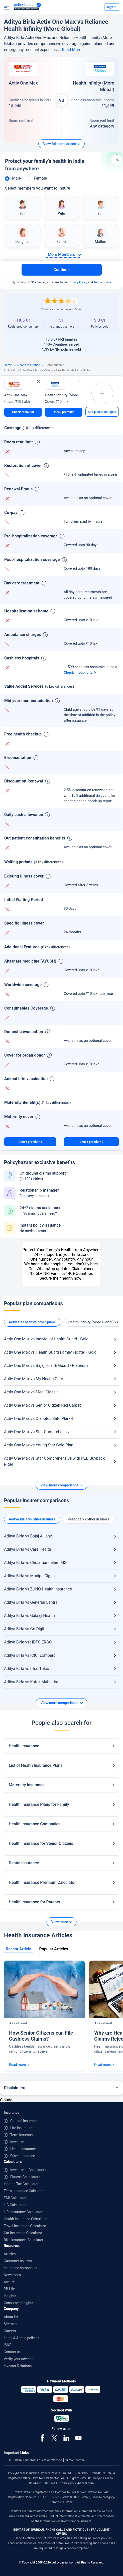 The image size is (123, 2576). What do you see at coordinates (27, 1785) in the screenshot?
I see `Maternity Insurance` at bounding box center [27, 1785].